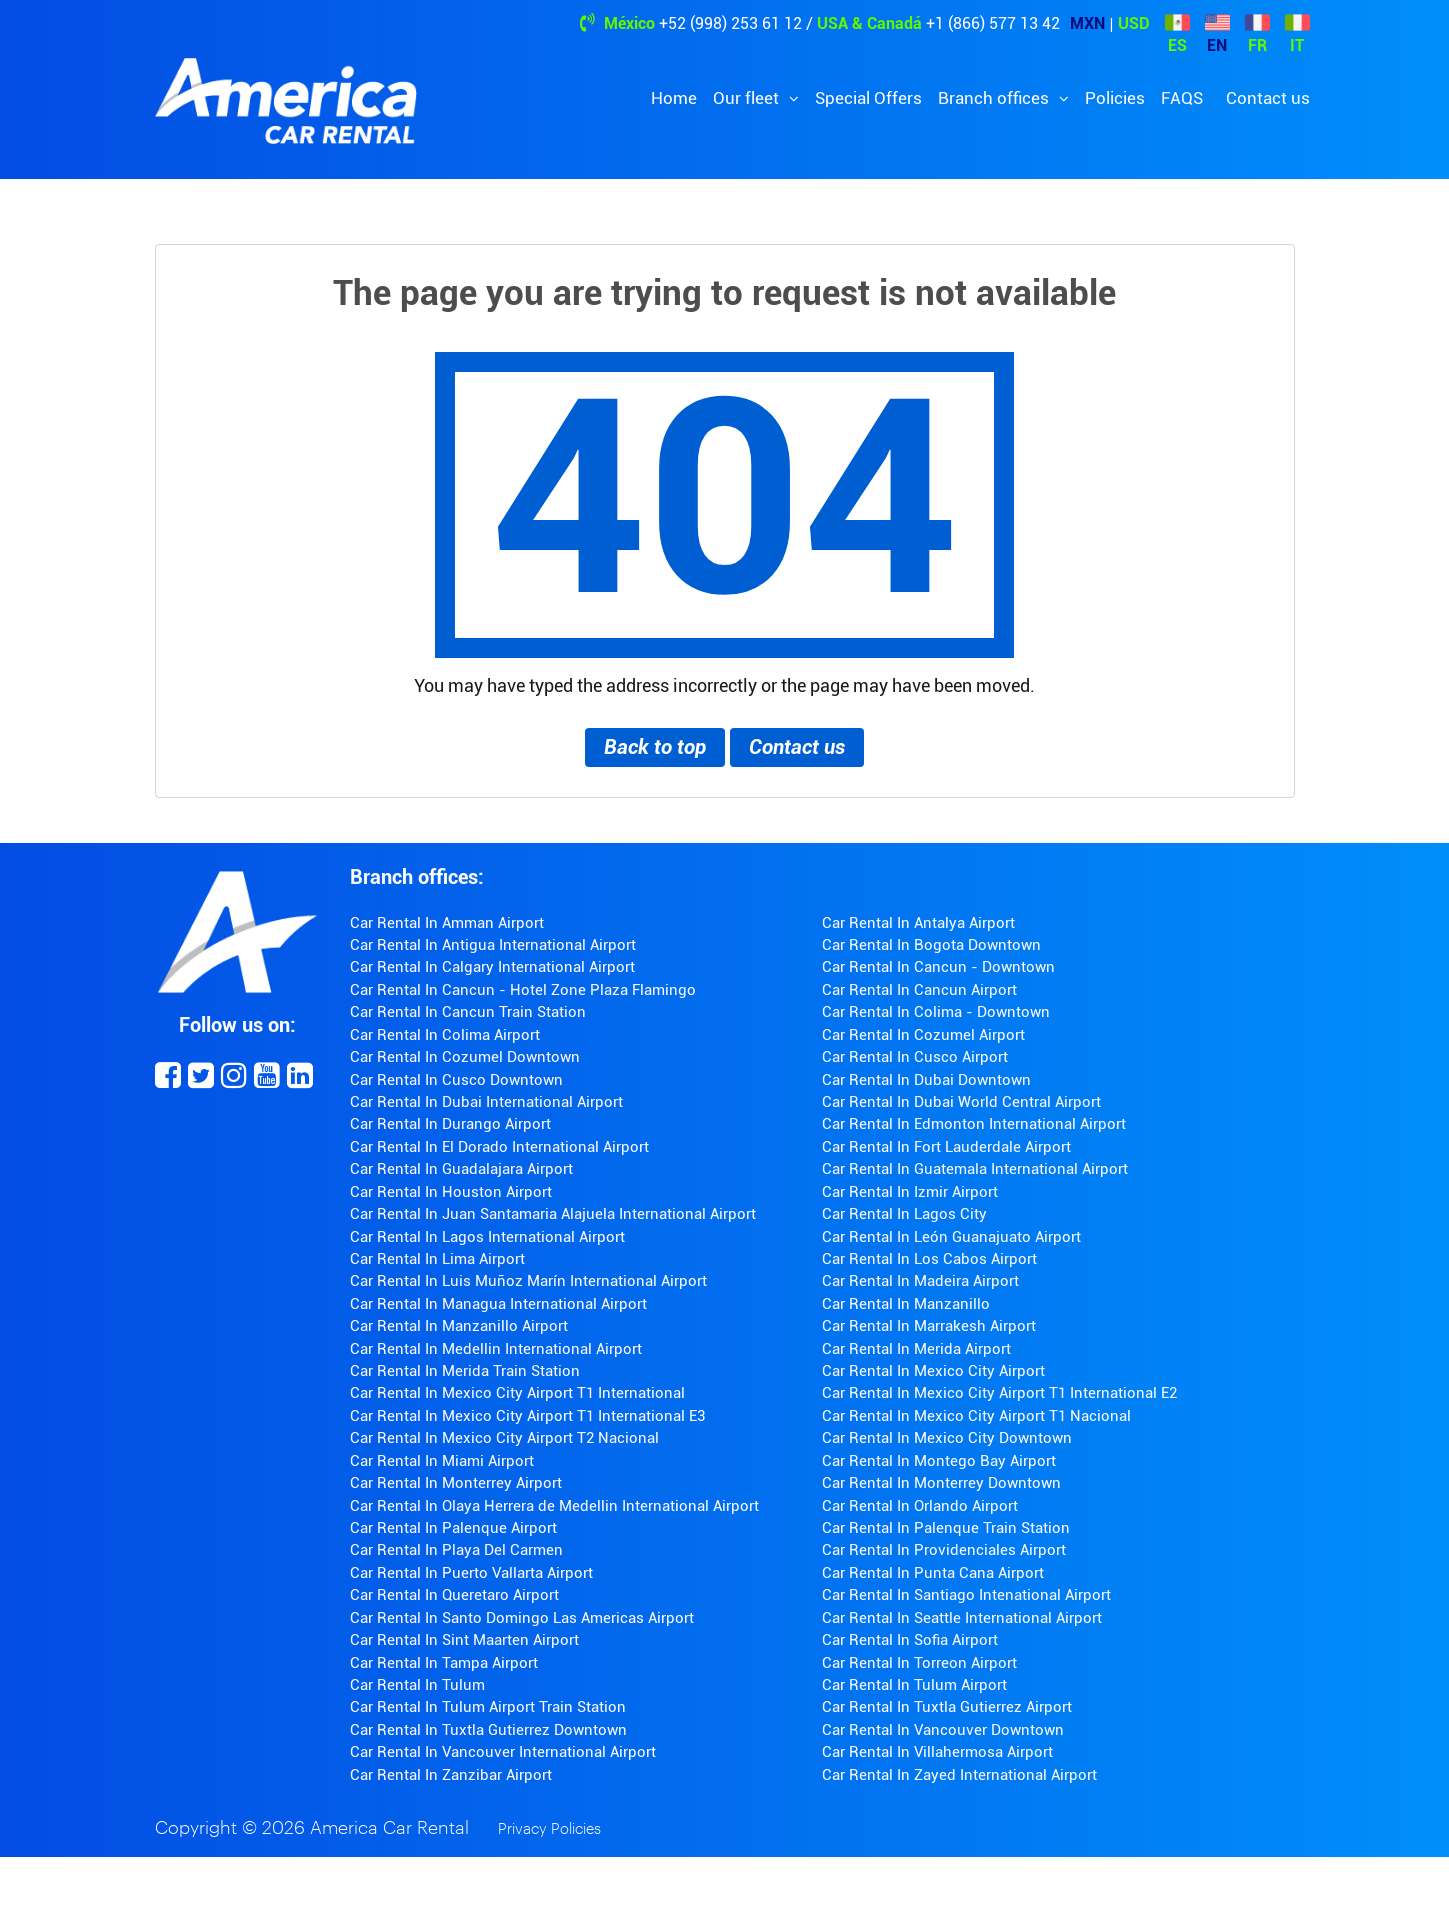 The height and width of the screenshot is (1929, 1449). What do you see at coordinates (944, 1550) in the screenshot?
I see `Car Rental In Providenciales Airport` at bounding box center [944, 1550].